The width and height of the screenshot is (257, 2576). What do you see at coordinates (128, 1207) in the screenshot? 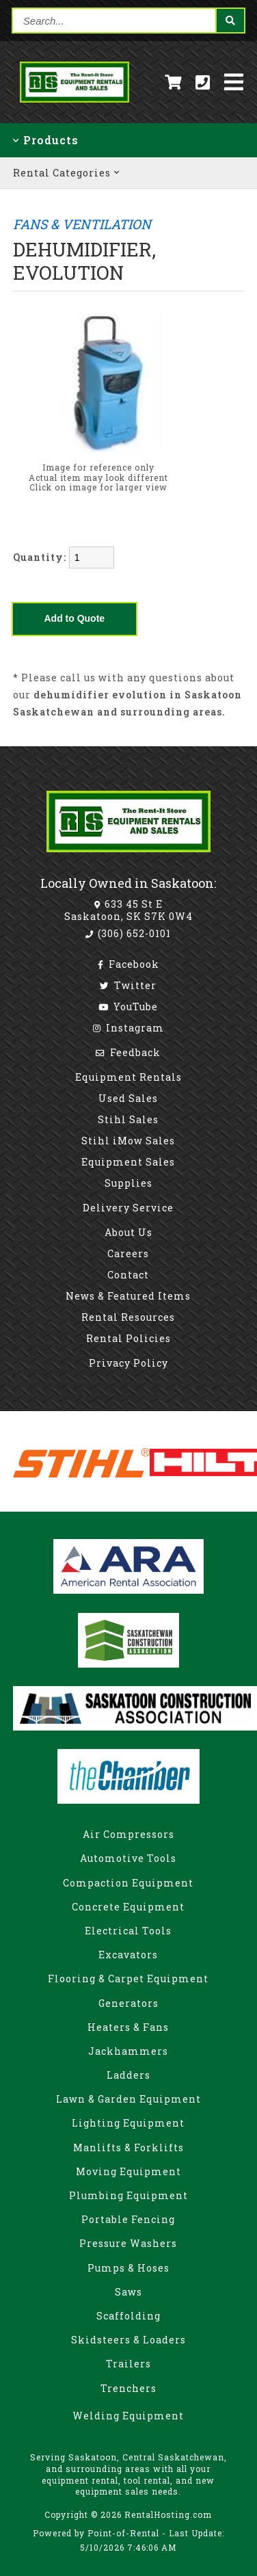
I see `Delivery Service` at bounding box center [128, 1207].